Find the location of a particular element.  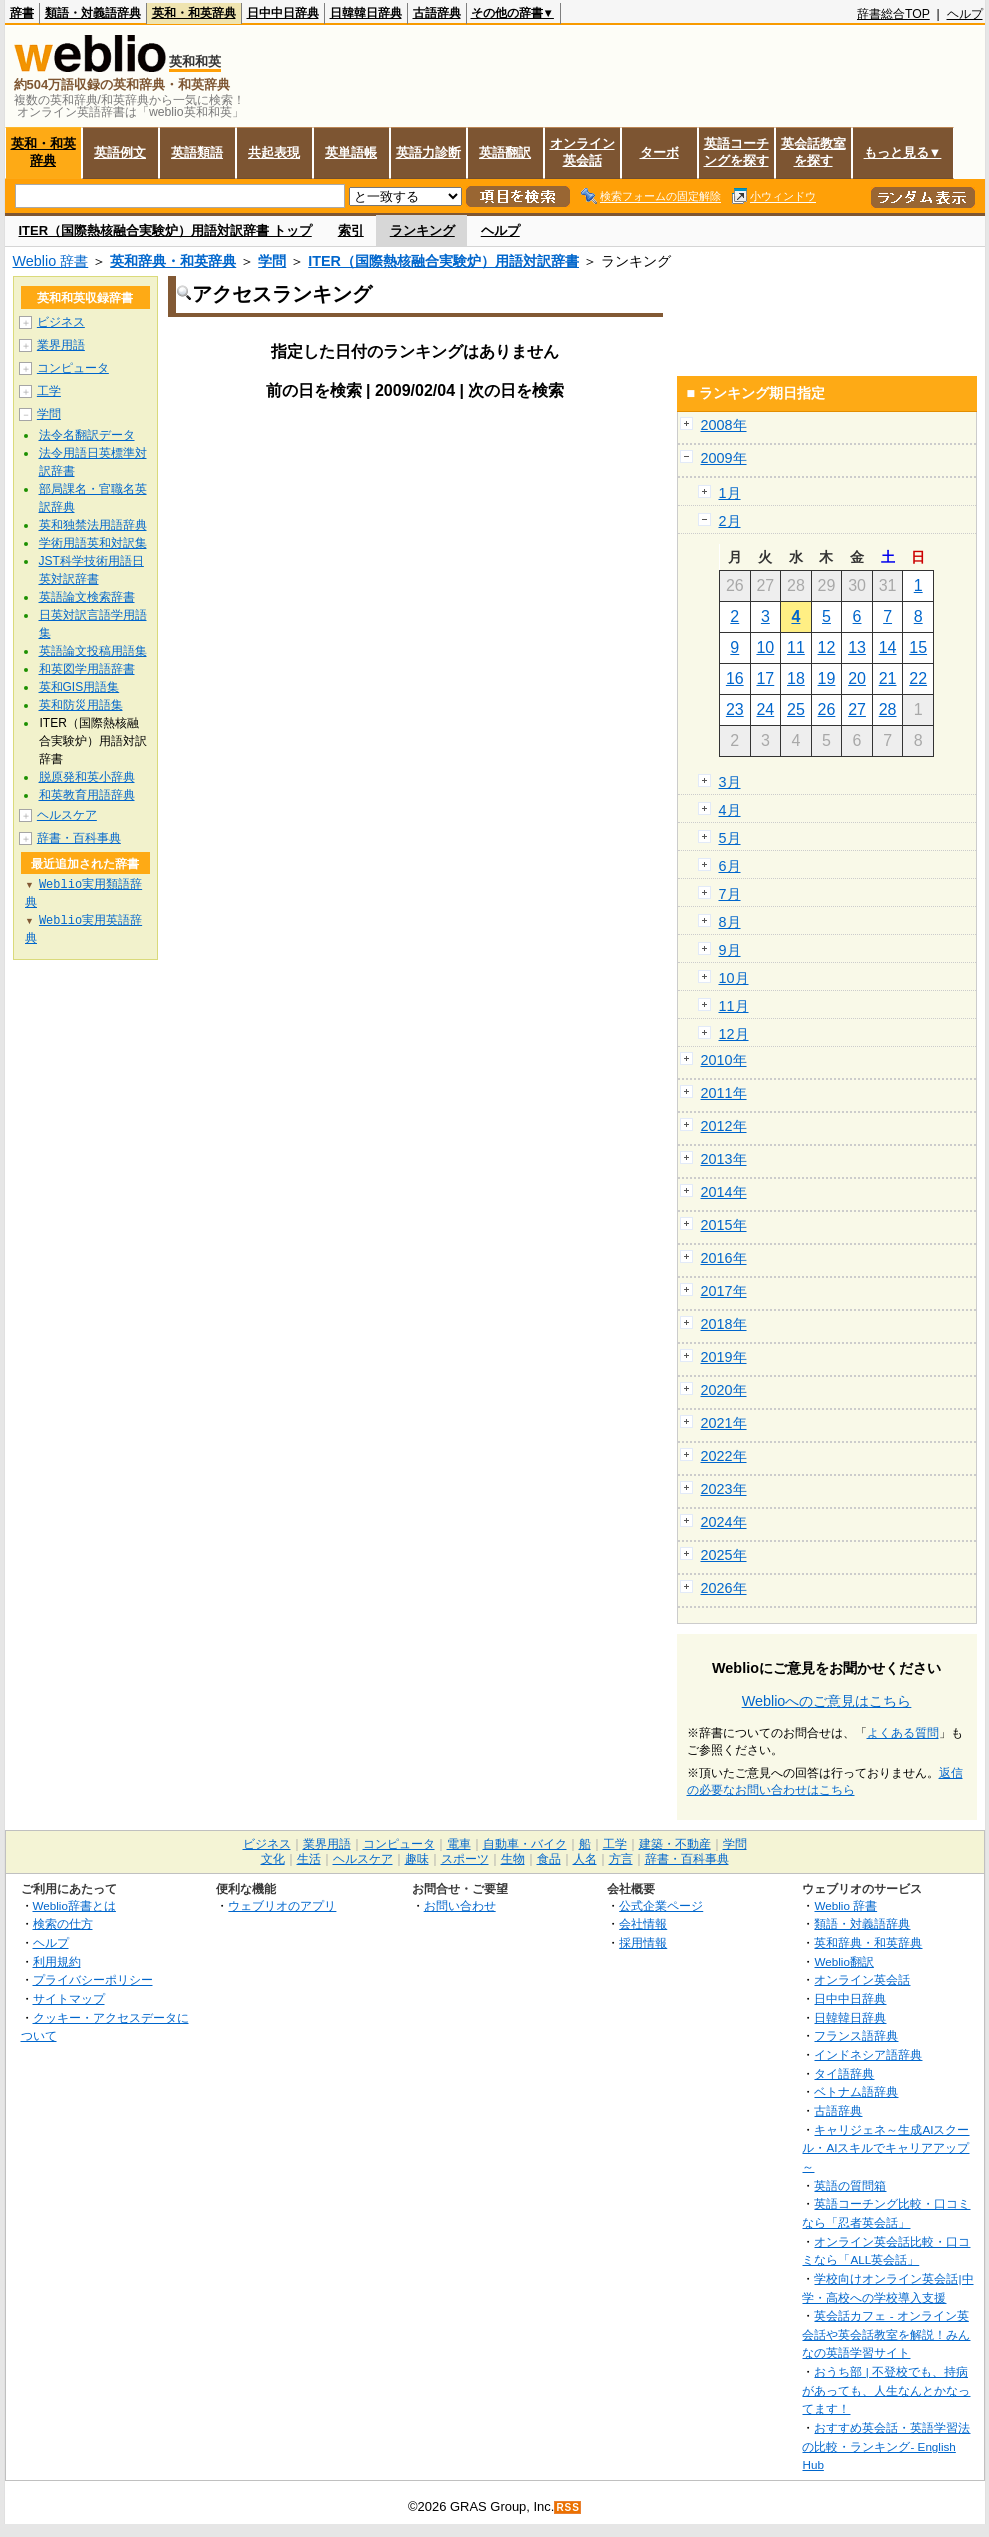

オンライン英会話 is located at coordinates (582, 152).